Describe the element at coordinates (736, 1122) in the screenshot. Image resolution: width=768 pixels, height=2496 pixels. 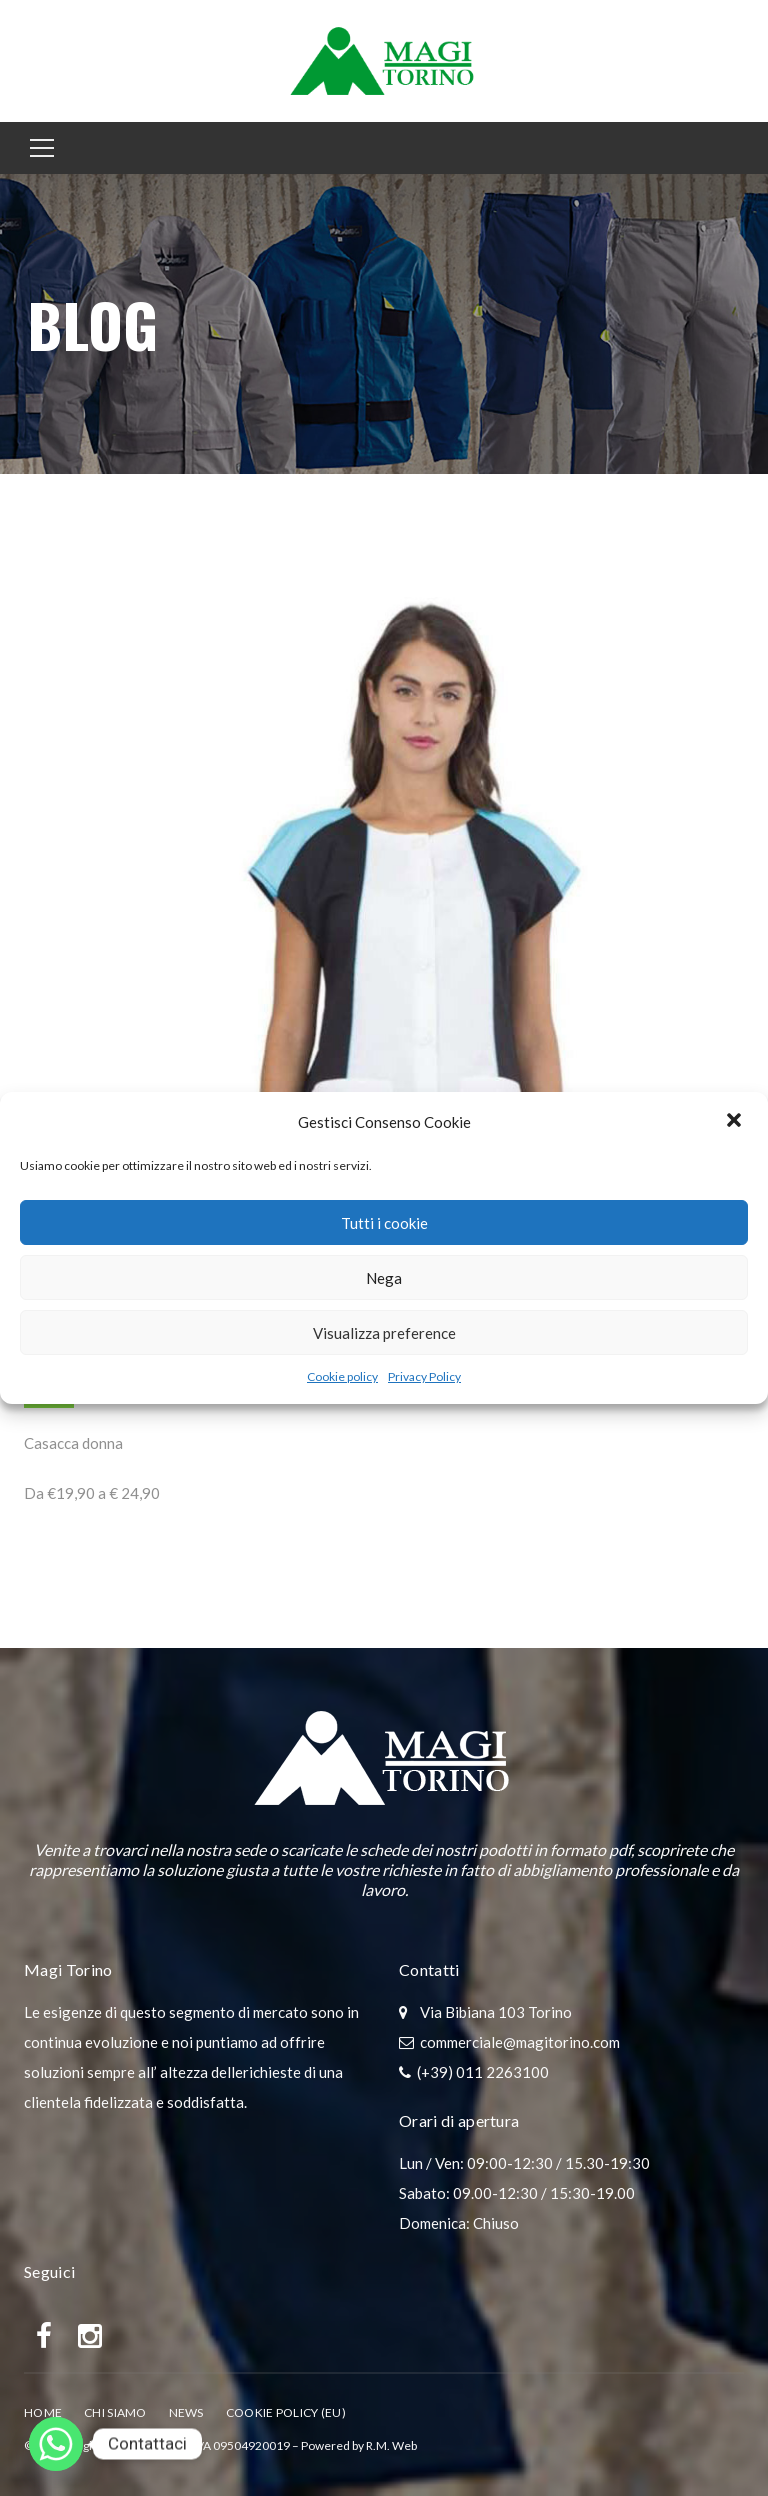
I see `[button]` at that location.